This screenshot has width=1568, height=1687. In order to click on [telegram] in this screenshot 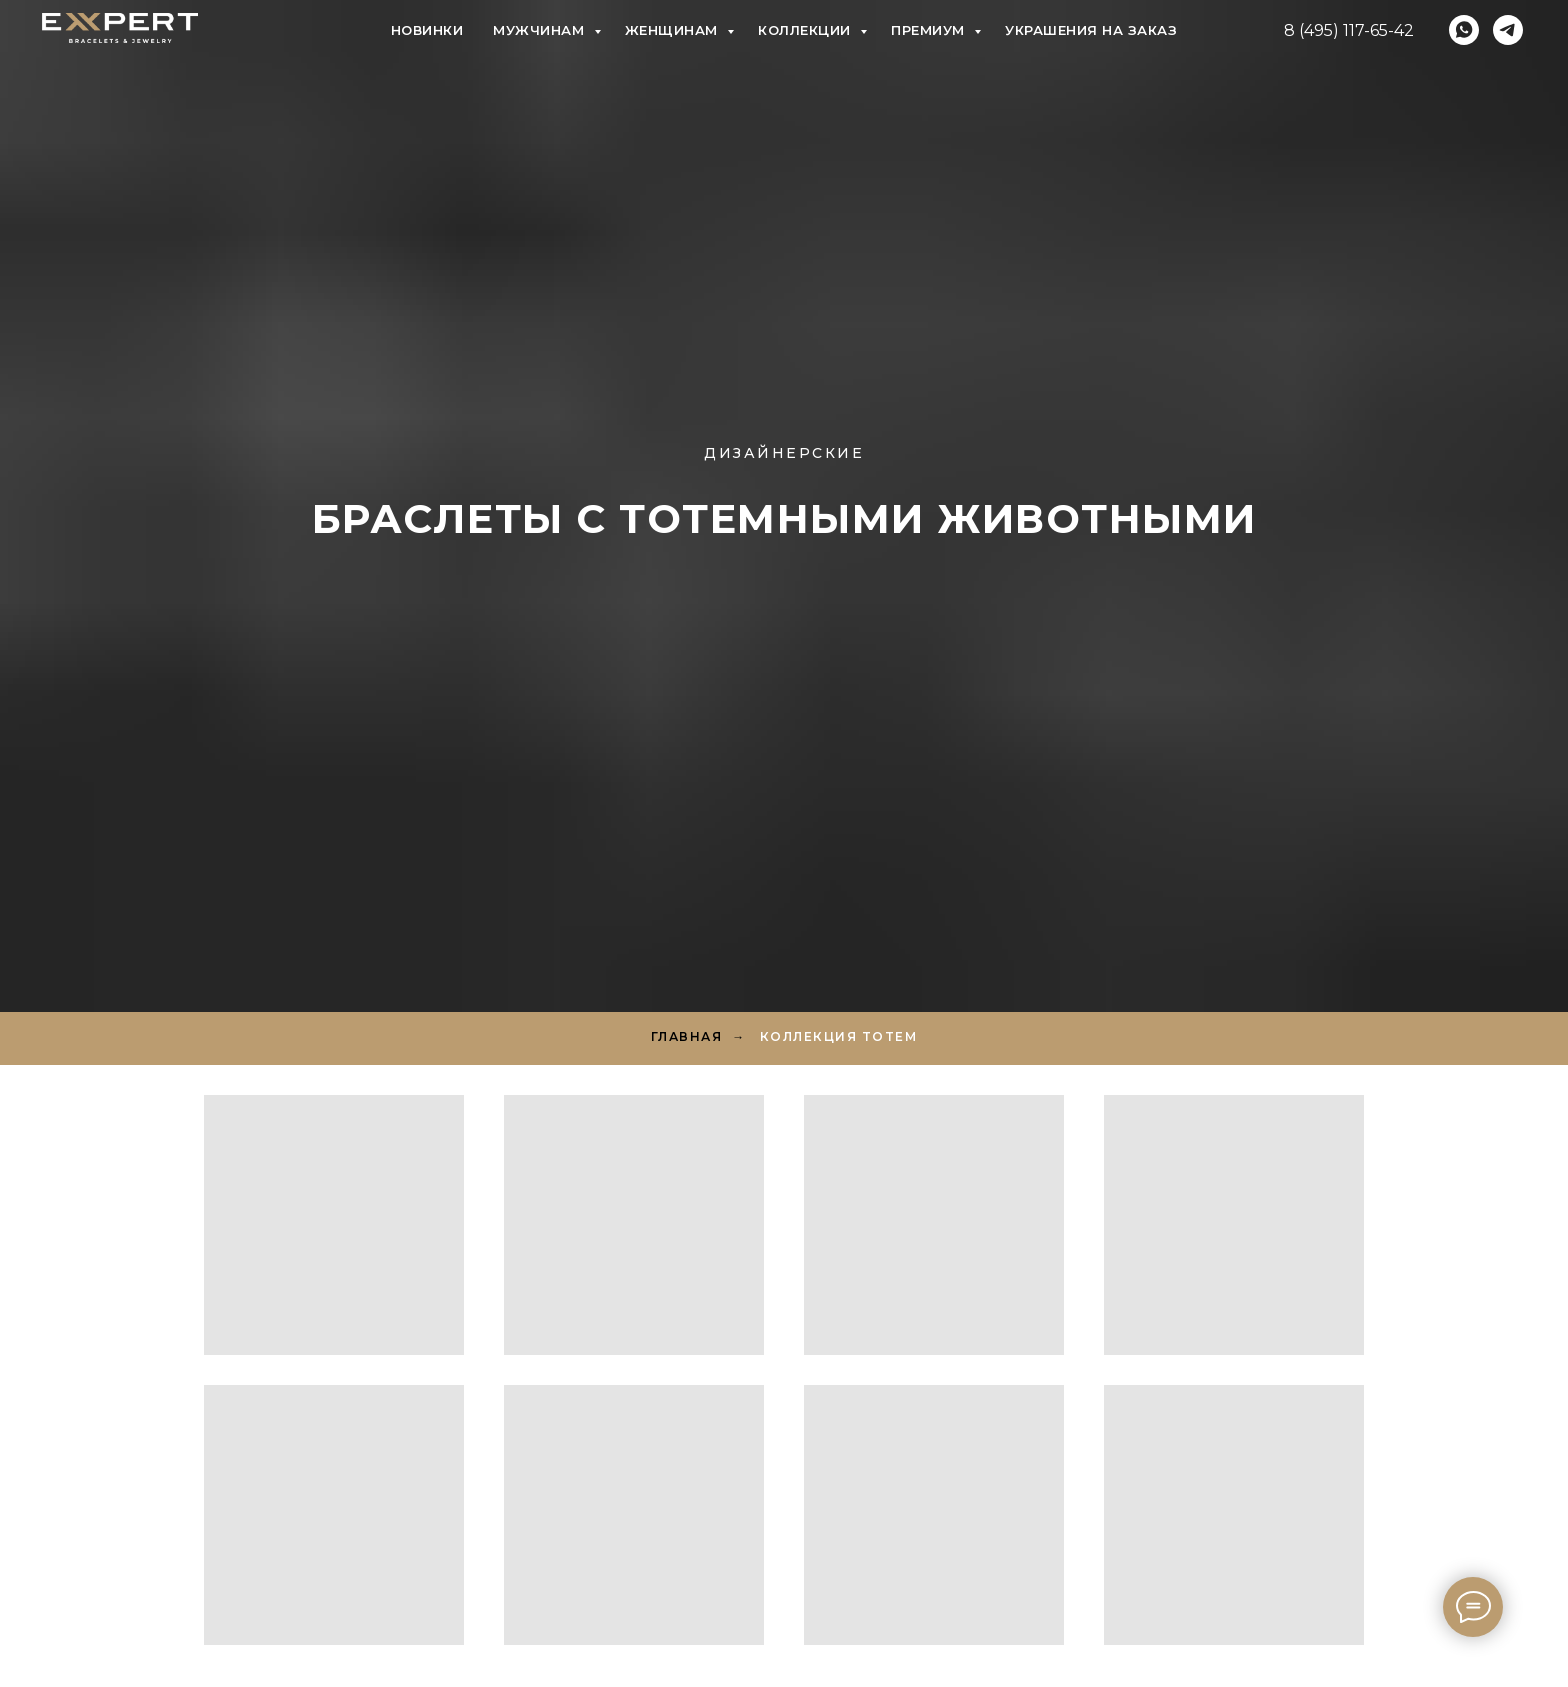, I will do `click(1508, 30)`.